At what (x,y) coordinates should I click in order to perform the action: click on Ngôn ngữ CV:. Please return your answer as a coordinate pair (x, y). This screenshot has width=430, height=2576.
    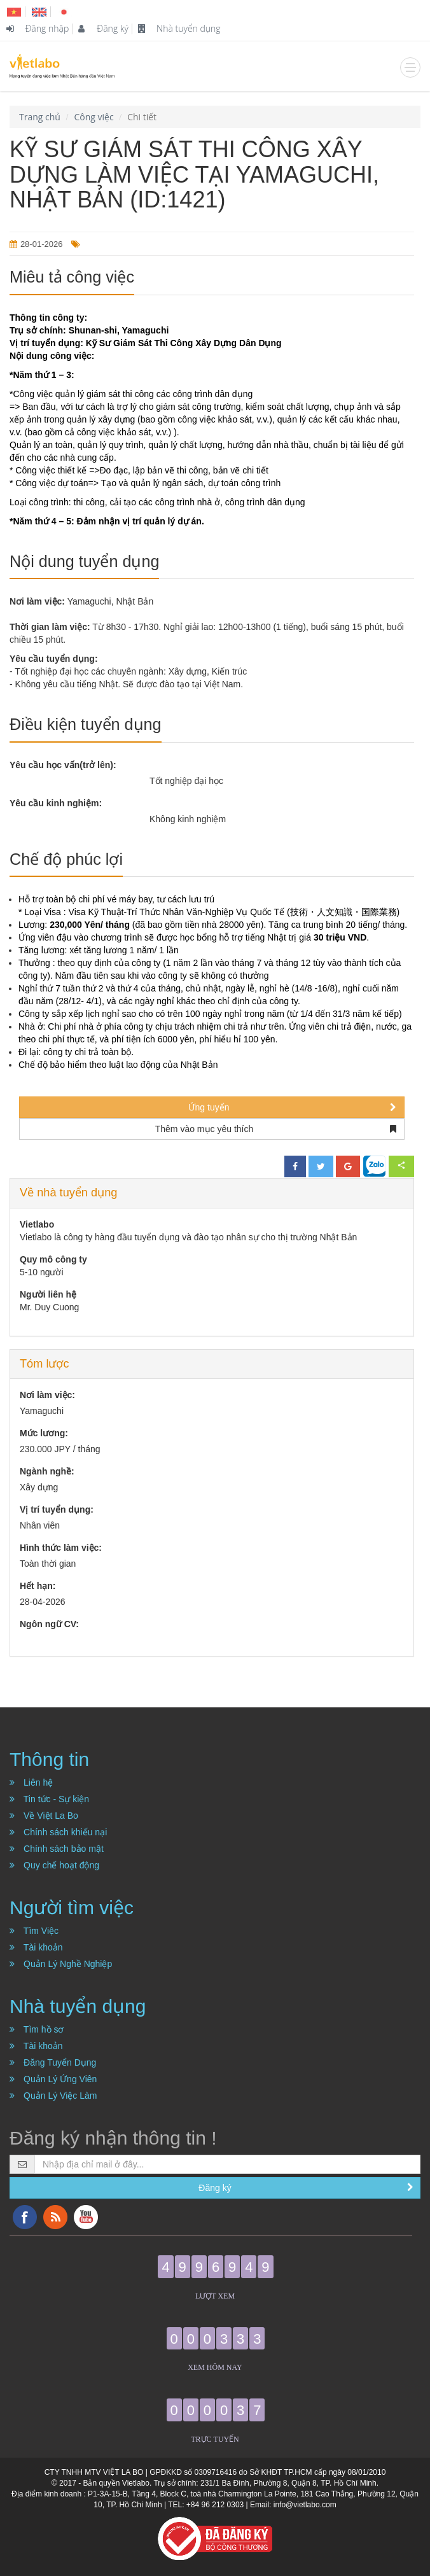
    Looking at the image, I should click on (49, 1624).